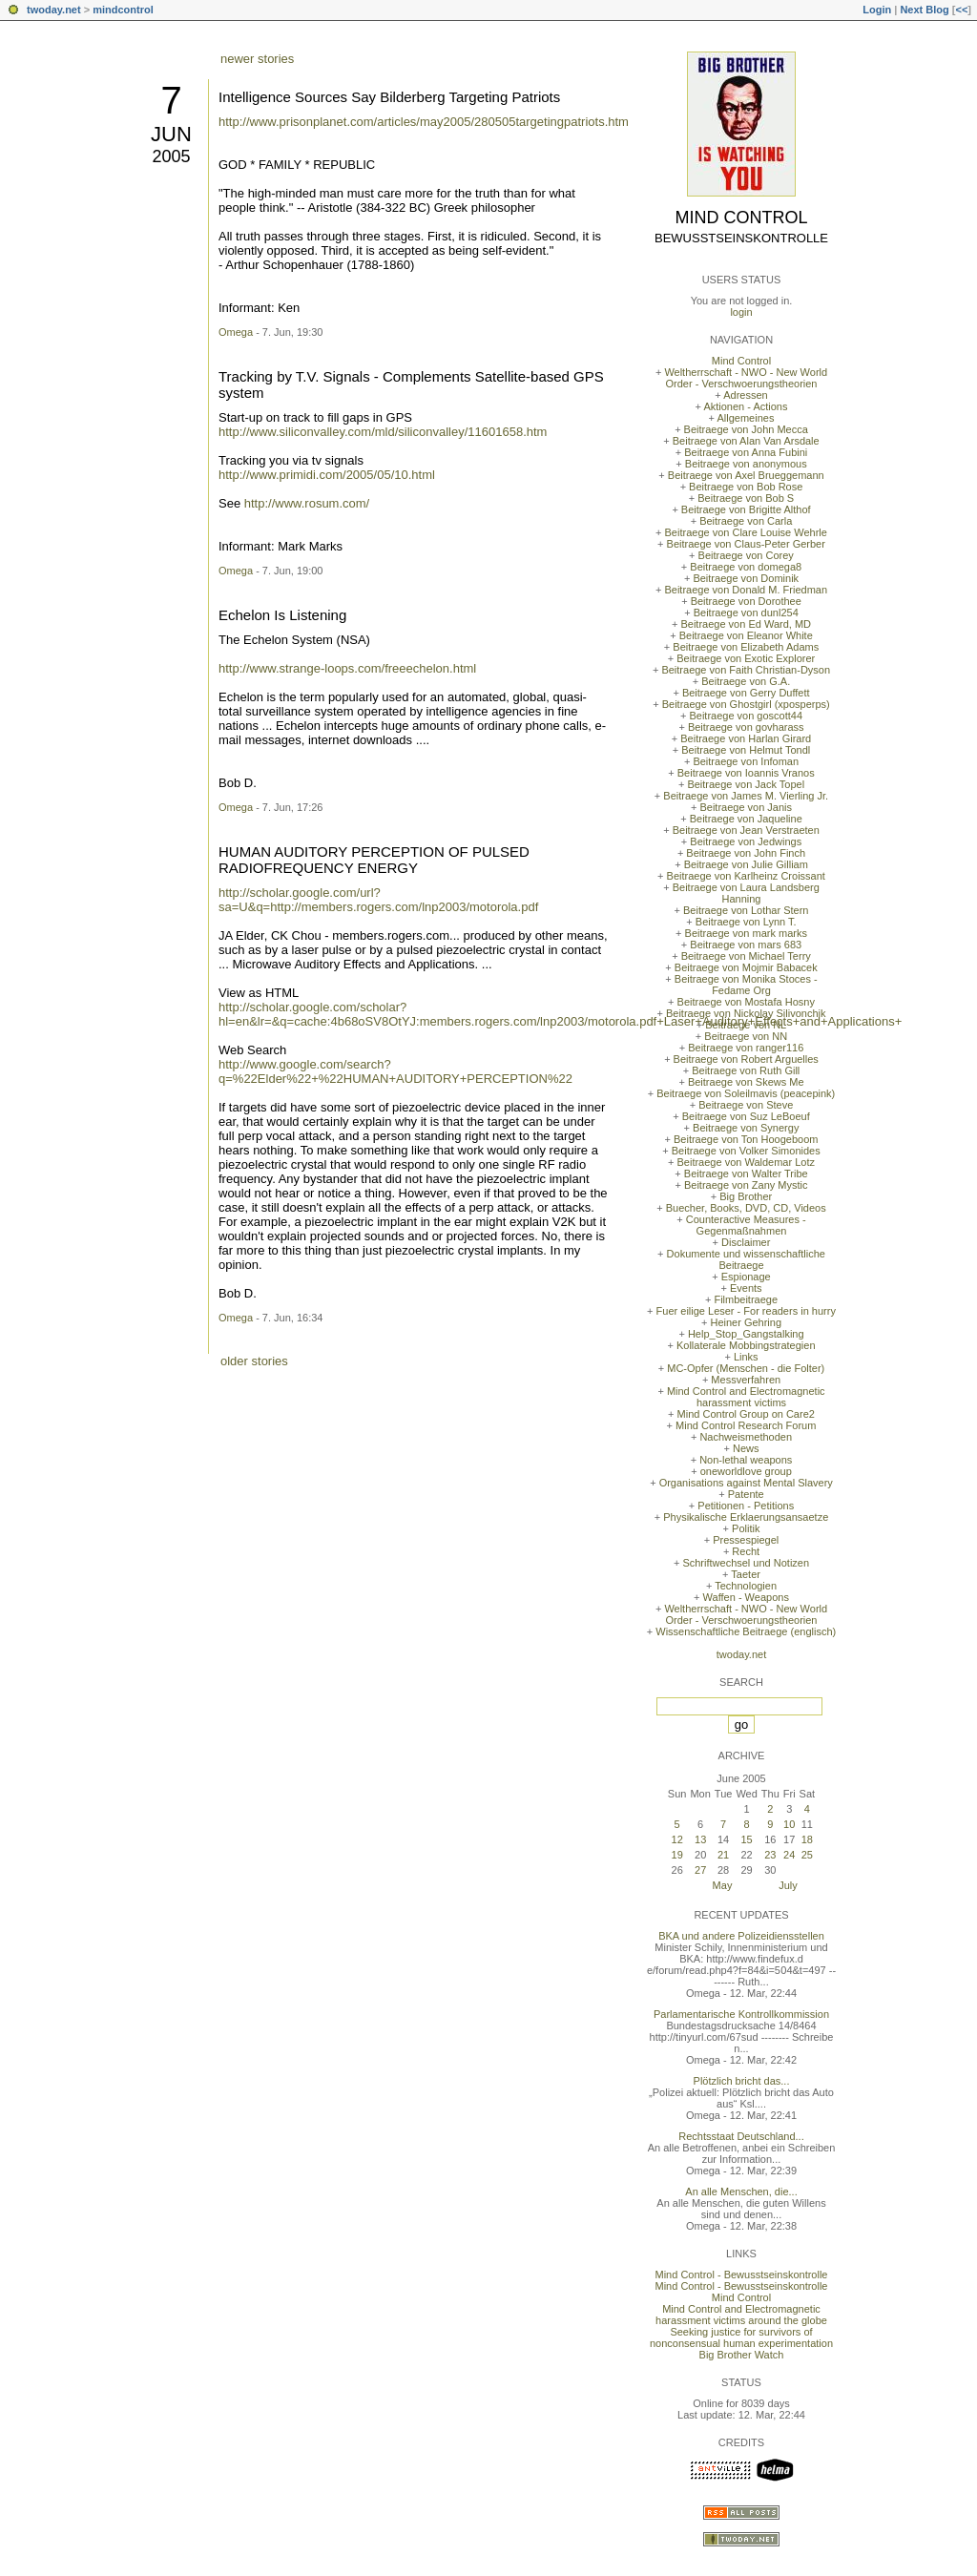 Image resolution: width=977 pixels, height=2576 pixels. What do you see at coordinates (746, 532) in the screenshot?
I see `Beitraege von Clare Louise Wehrle` at bounding box center [746, 532].